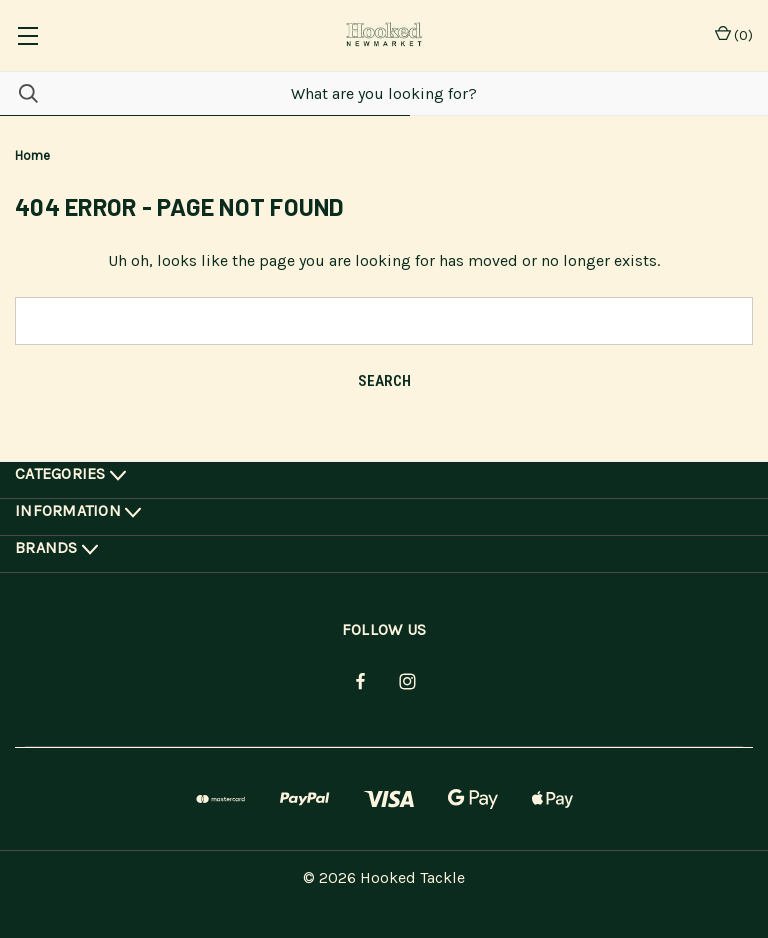 This screenshot has height=938, width=768. Describe the element at coordinates (407, 681) in the screenshot. I see `[instagram]` at that location.